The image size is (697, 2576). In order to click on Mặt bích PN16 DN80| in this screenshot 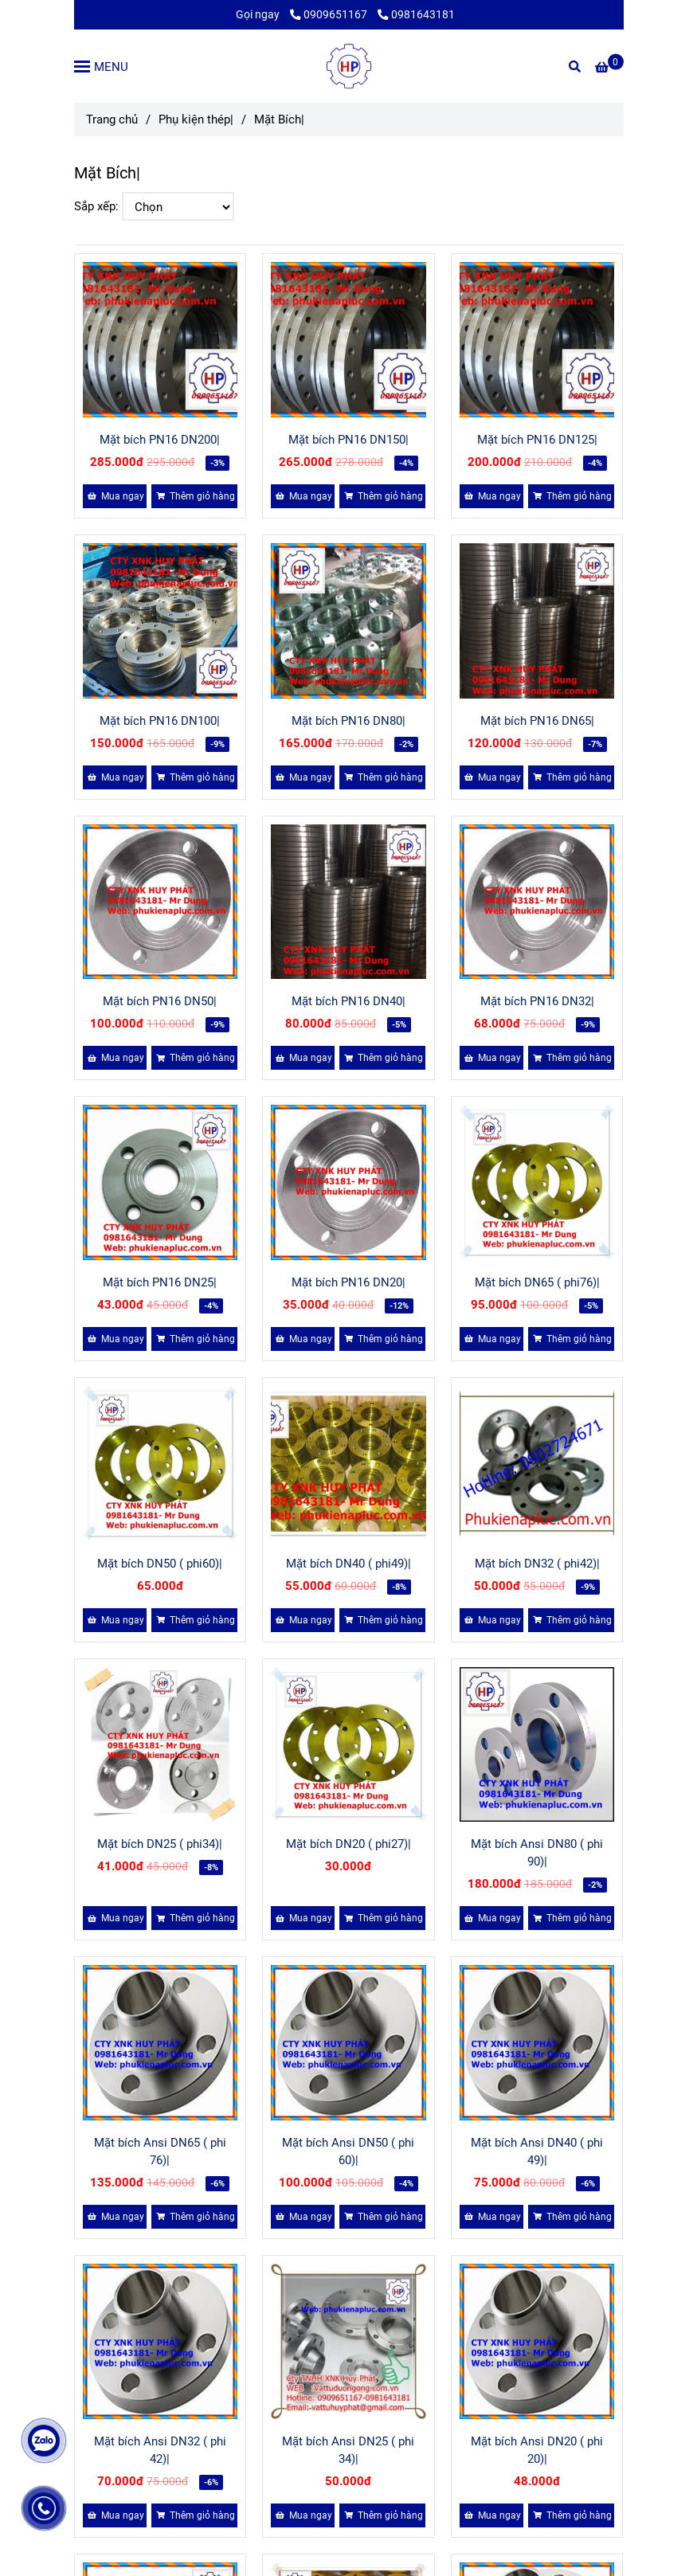, I will do `click(348, 721)`.